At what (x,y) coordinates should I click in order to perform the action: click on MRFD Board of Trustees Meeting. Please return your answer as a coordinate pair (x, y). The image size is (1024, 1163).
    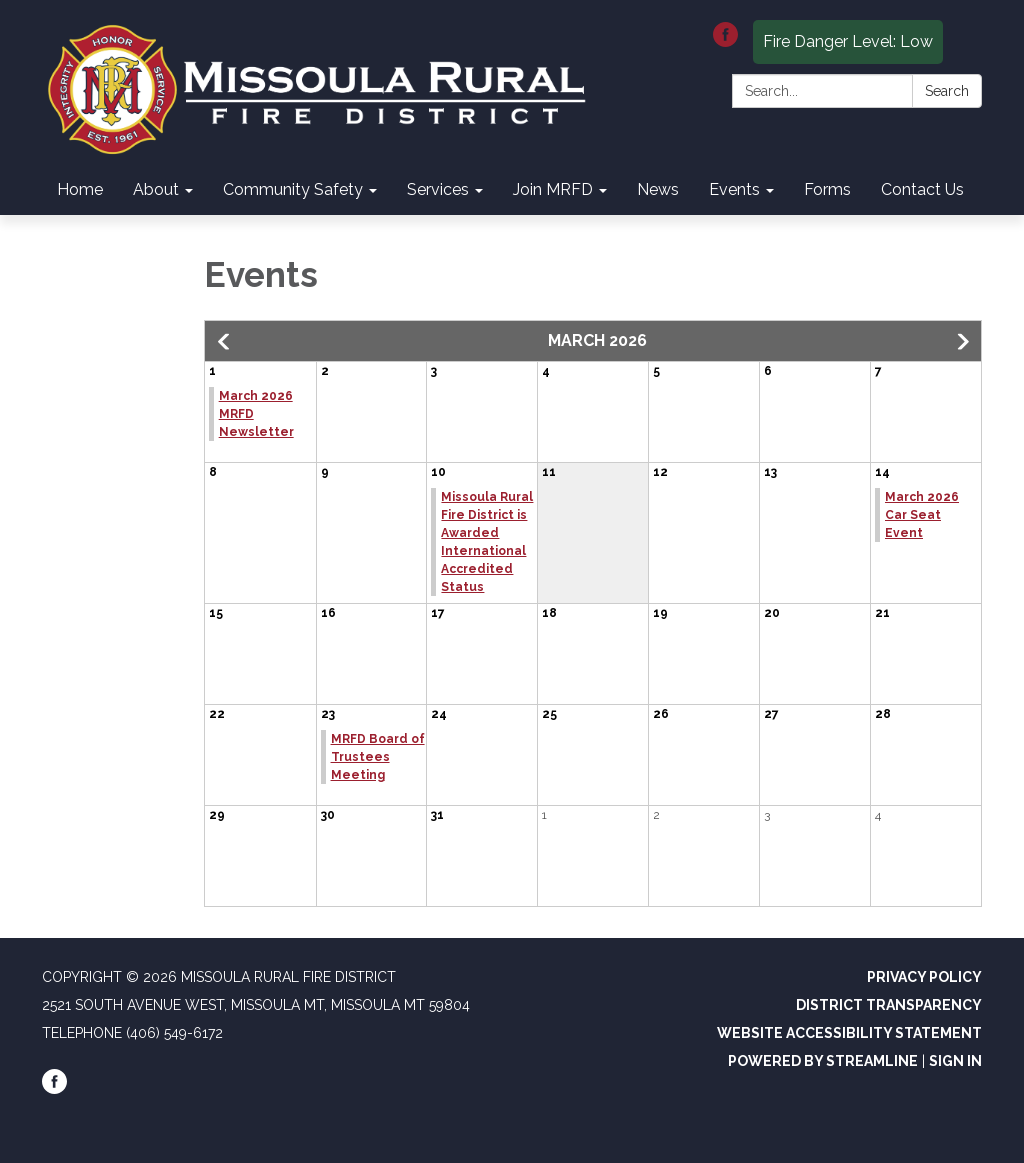
    Looking at the image, I should click on (378, 757).